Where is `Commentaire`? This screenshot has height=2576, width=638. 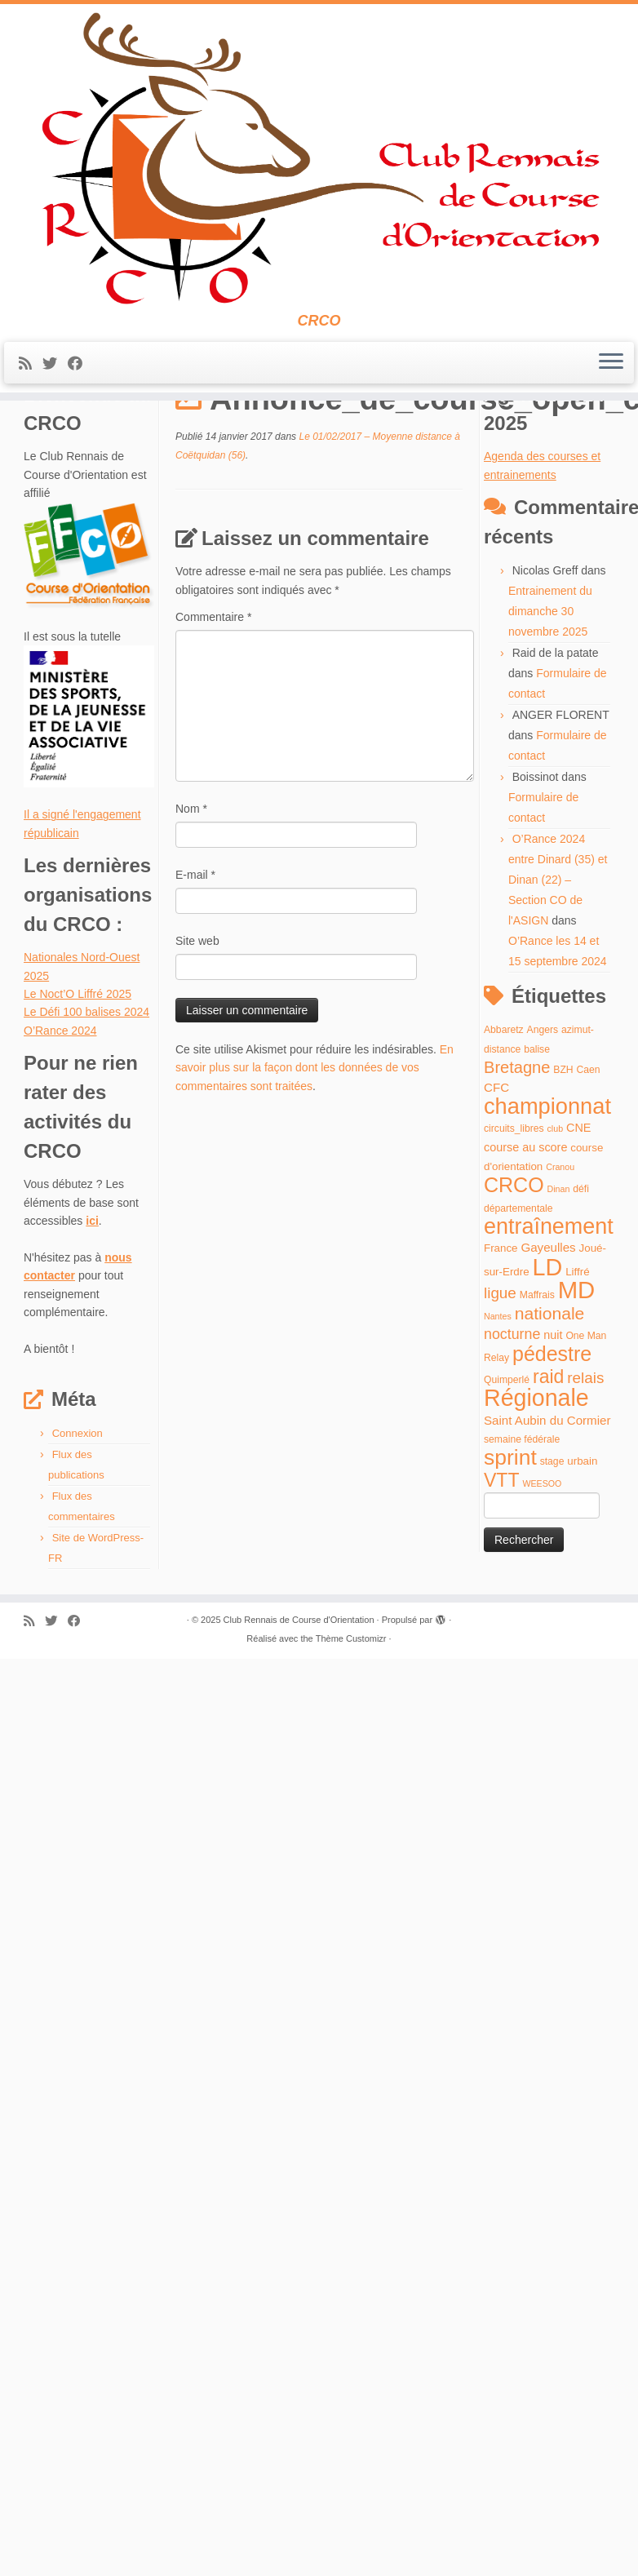 Commentaire is located at coordinates (213, 721).